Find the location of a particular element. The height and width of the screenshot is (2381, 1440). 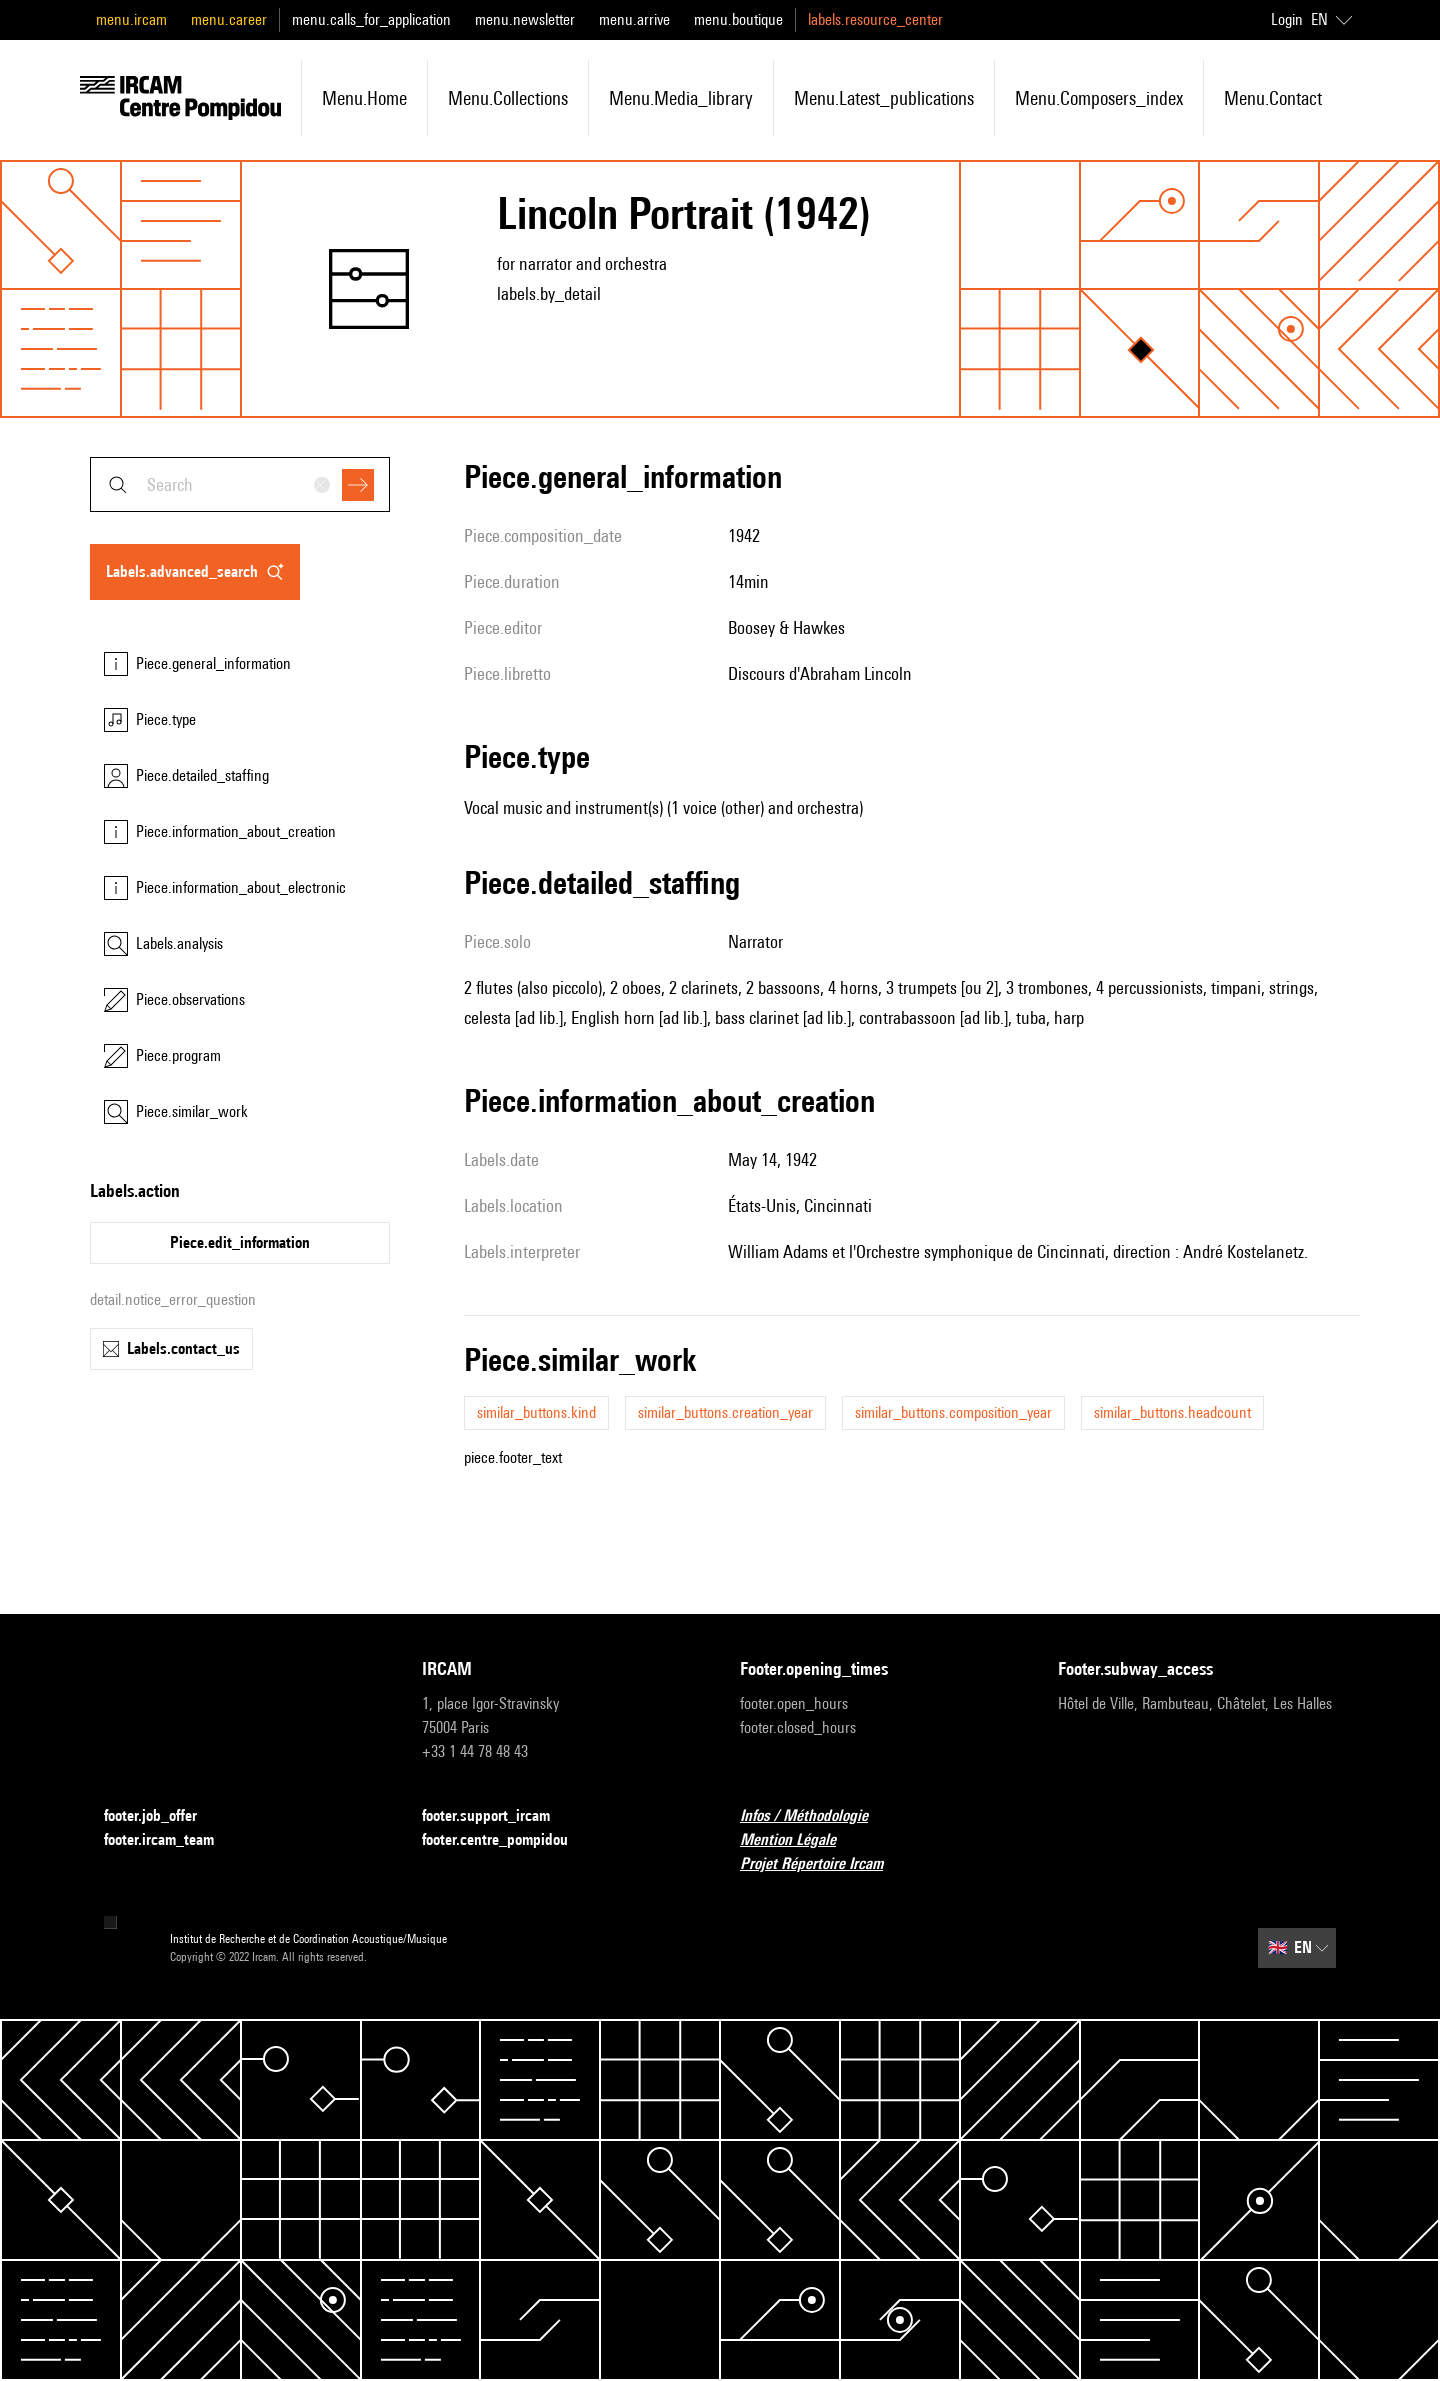

menu.composers_index is located at coordinates (1099, 98).